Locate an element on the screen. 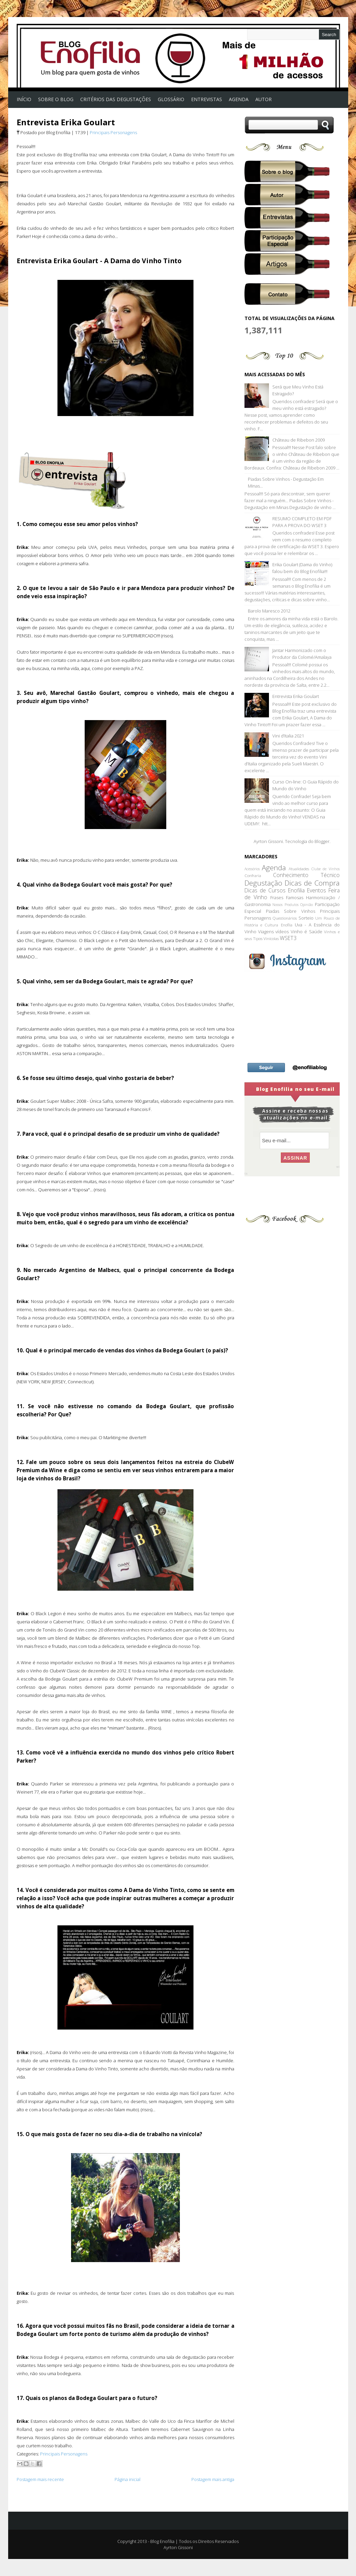 The height and width of the screenshot is (2576, 356). Opinião is located at coordinates (306, 904).